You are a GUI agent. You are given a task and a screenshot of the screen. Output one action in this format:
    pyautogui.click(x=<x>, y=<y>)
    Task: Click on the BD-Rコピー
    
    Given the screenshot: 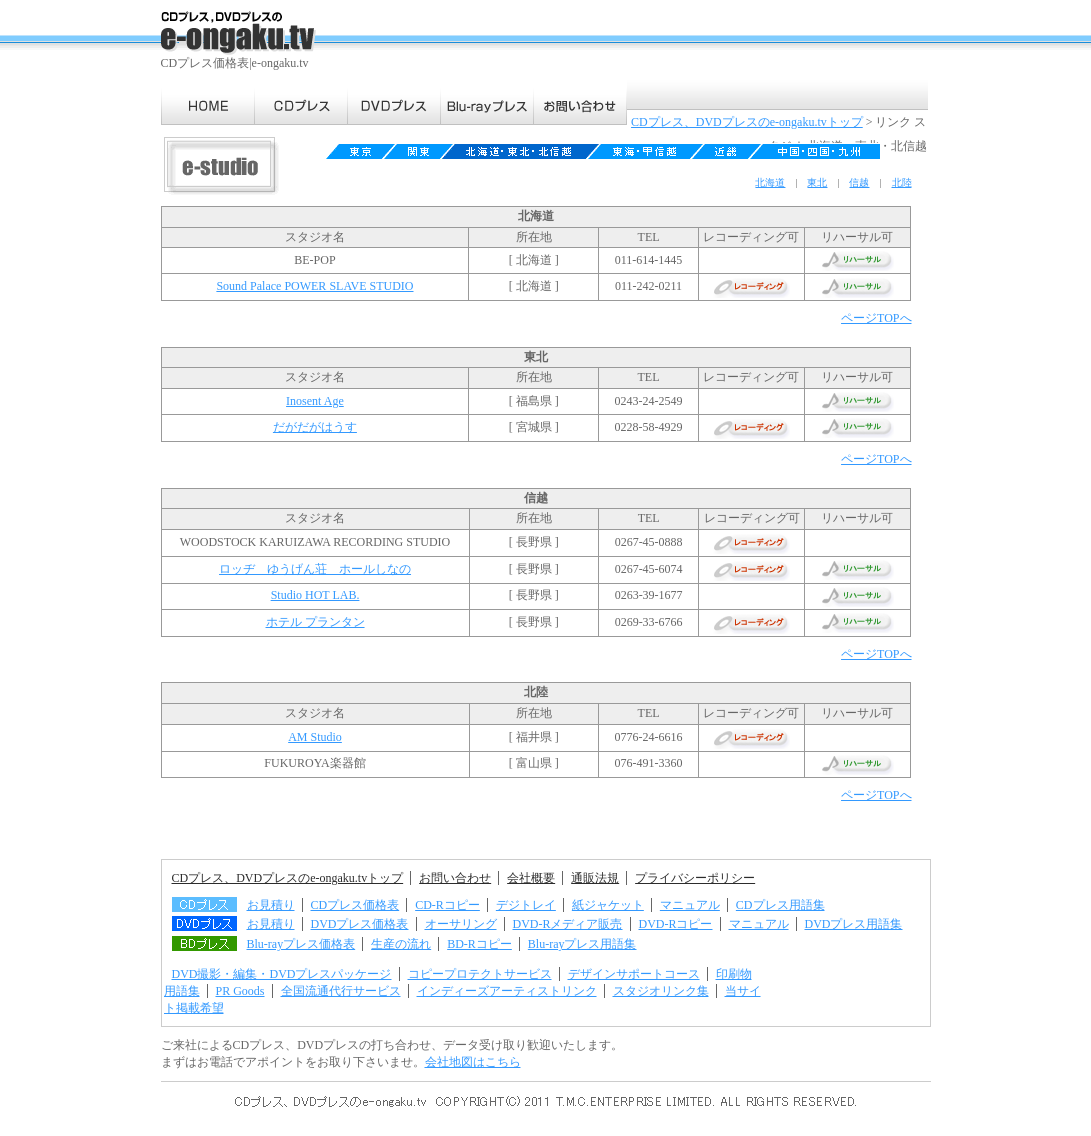 What is the action you would take?
    pyautogui.click(x=479, y=944)
    